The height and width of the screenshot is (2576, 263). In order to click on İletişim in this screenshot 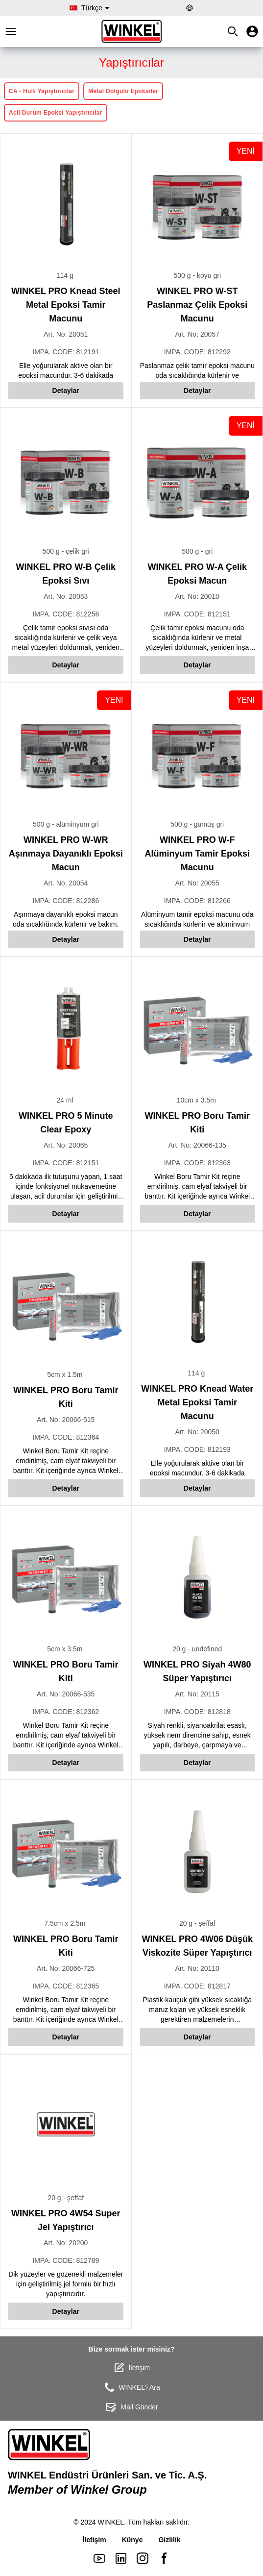, I will do `click(131, 2368)`.